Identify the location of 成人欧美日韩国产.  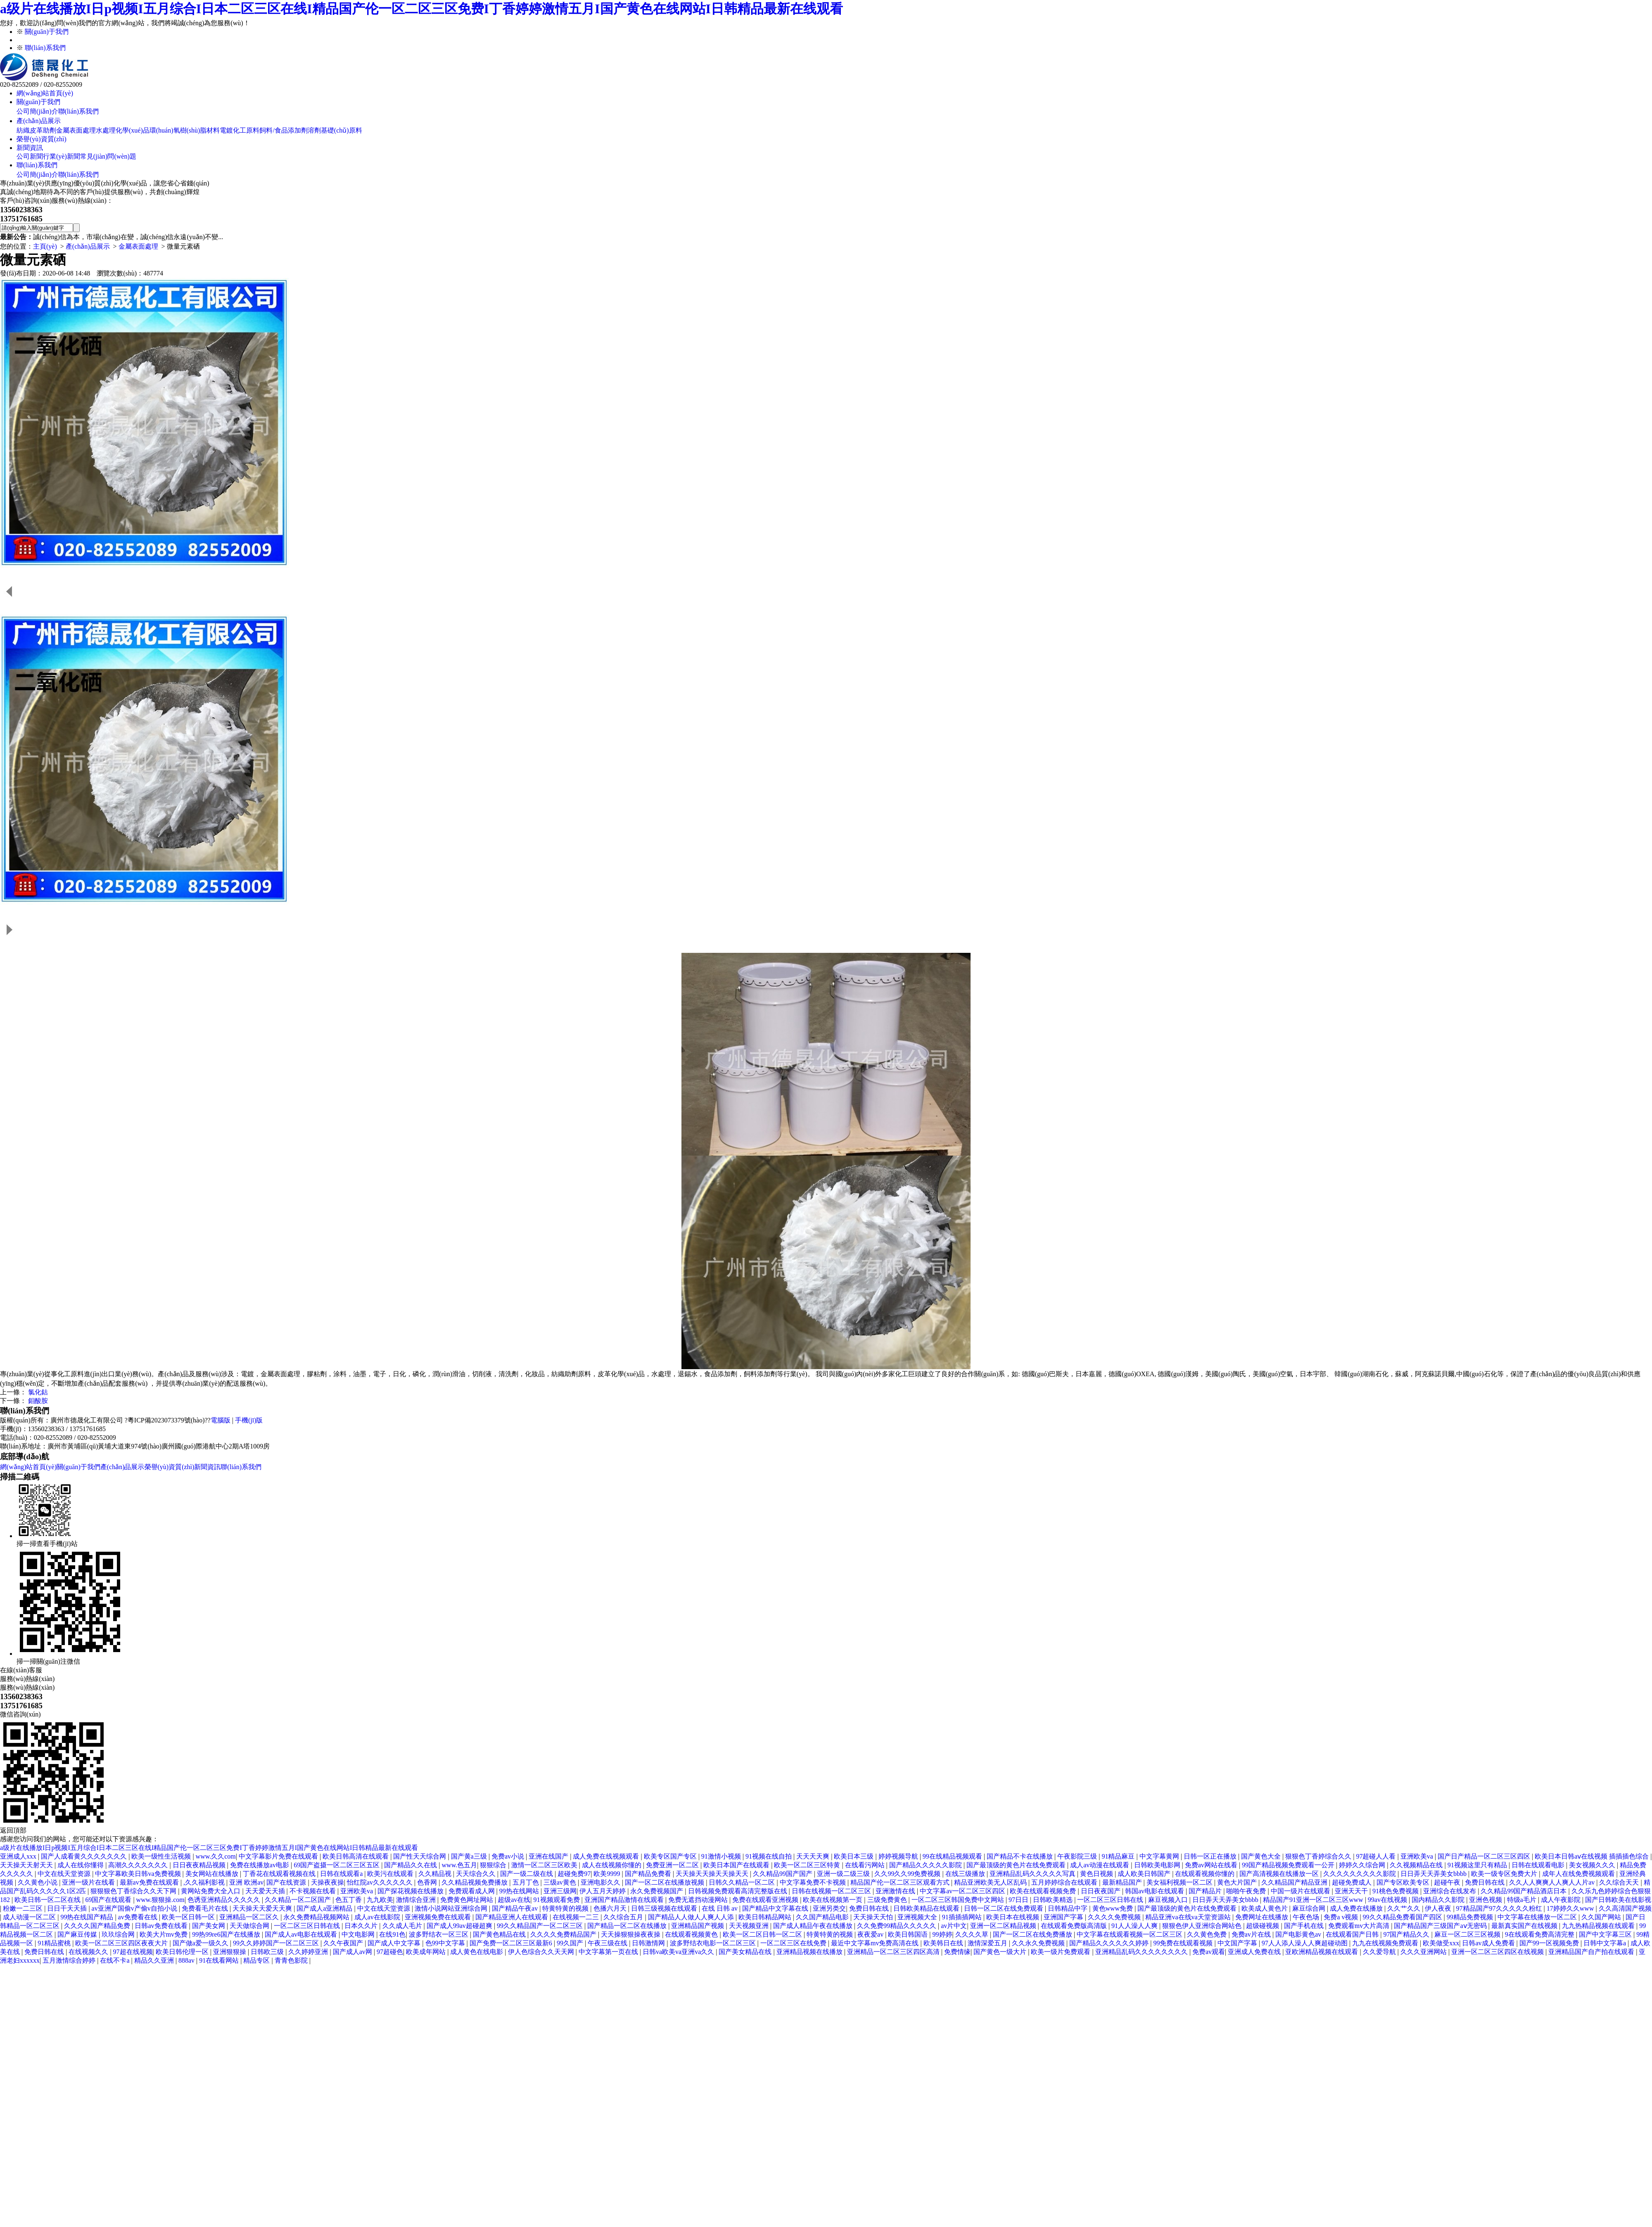
(1145, 1873).